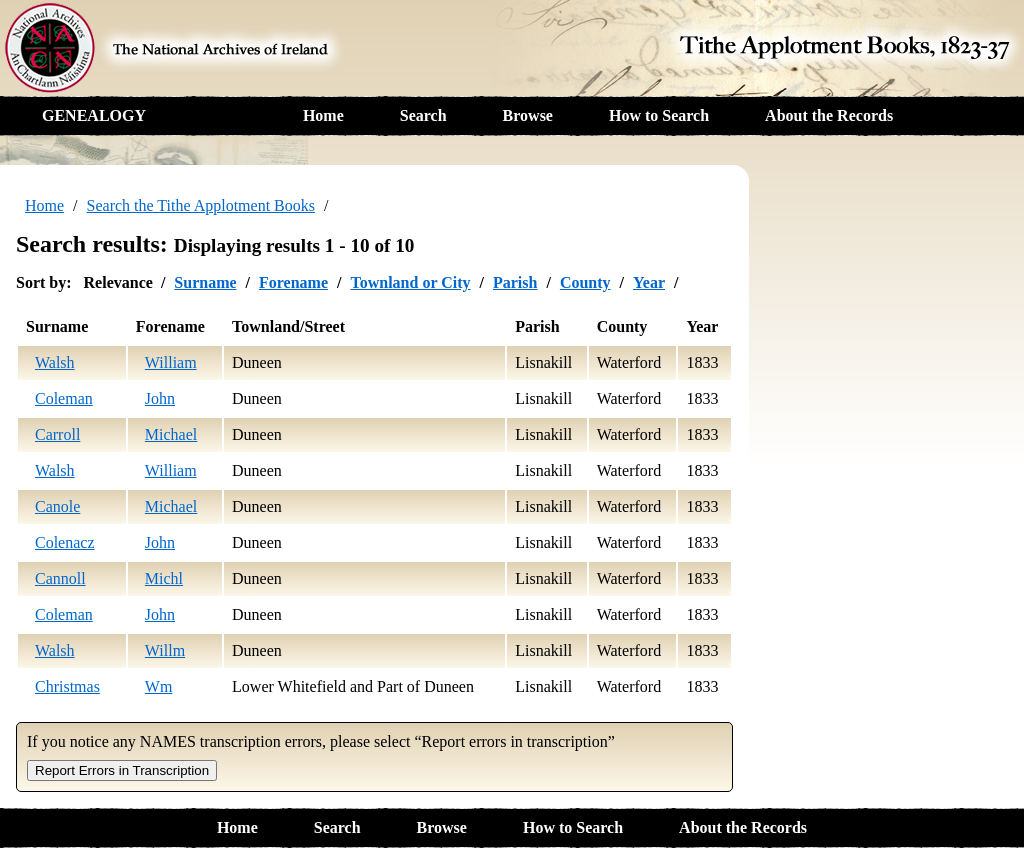  Describe the element at coordinates (515, 282) in the screenshot. I see `Parish` at that location.